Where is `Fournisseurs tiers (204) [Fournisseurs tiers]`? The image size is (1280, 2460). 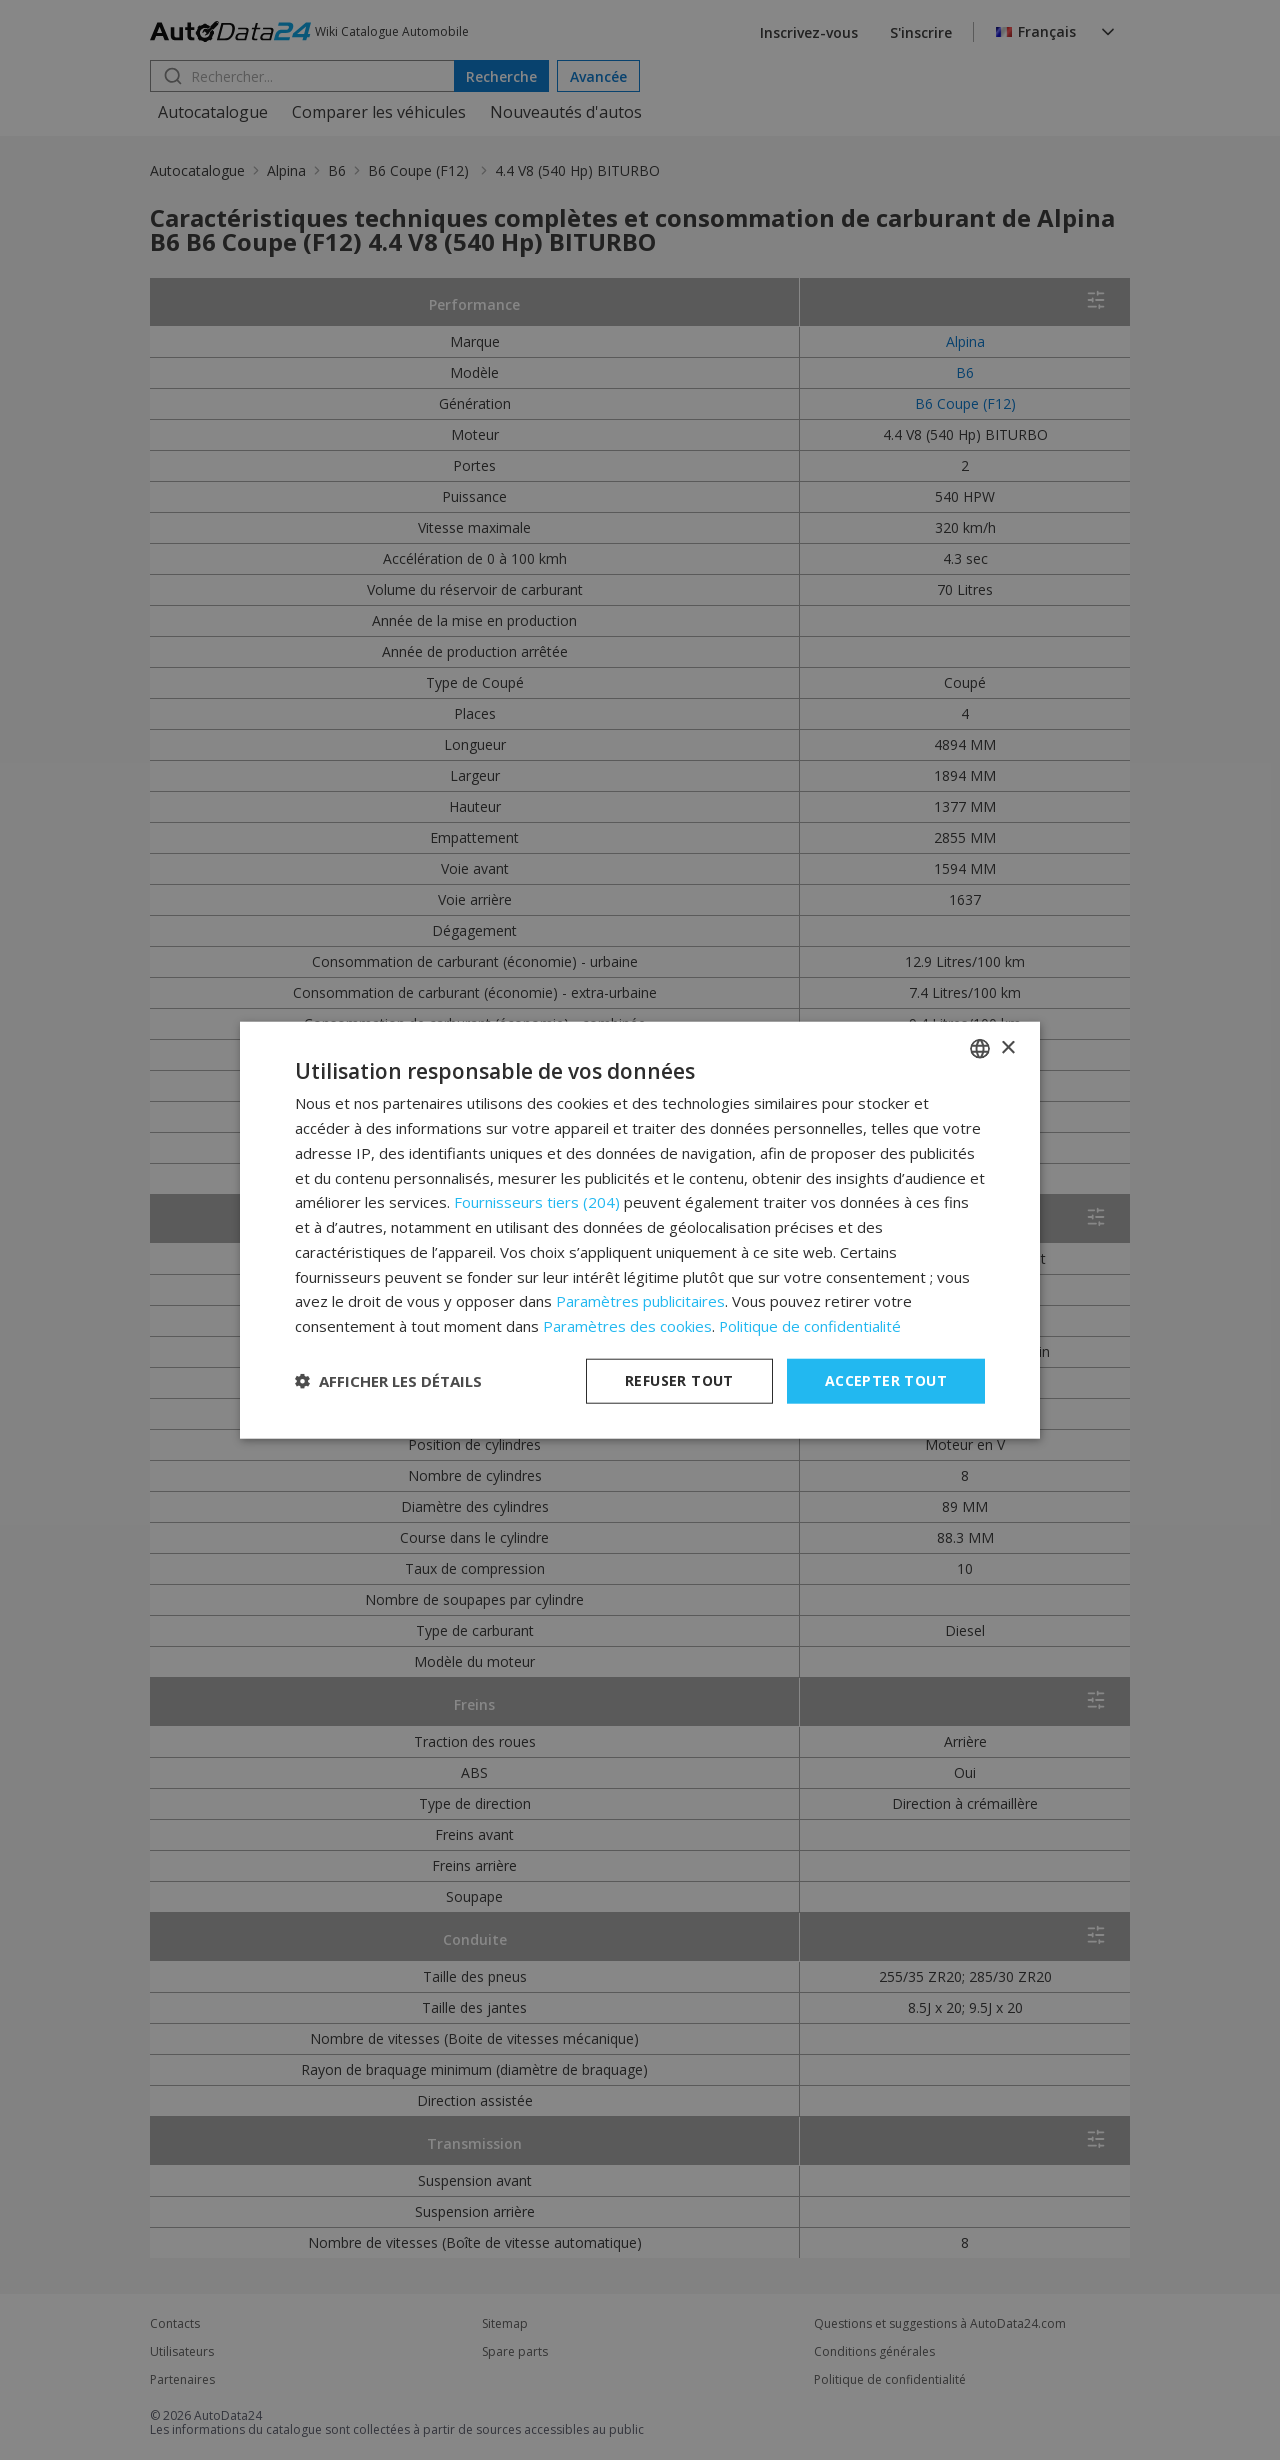 Fournisseurs tiers (204) [Fournisseurs tiers] is located at coordinates (537, 1202).